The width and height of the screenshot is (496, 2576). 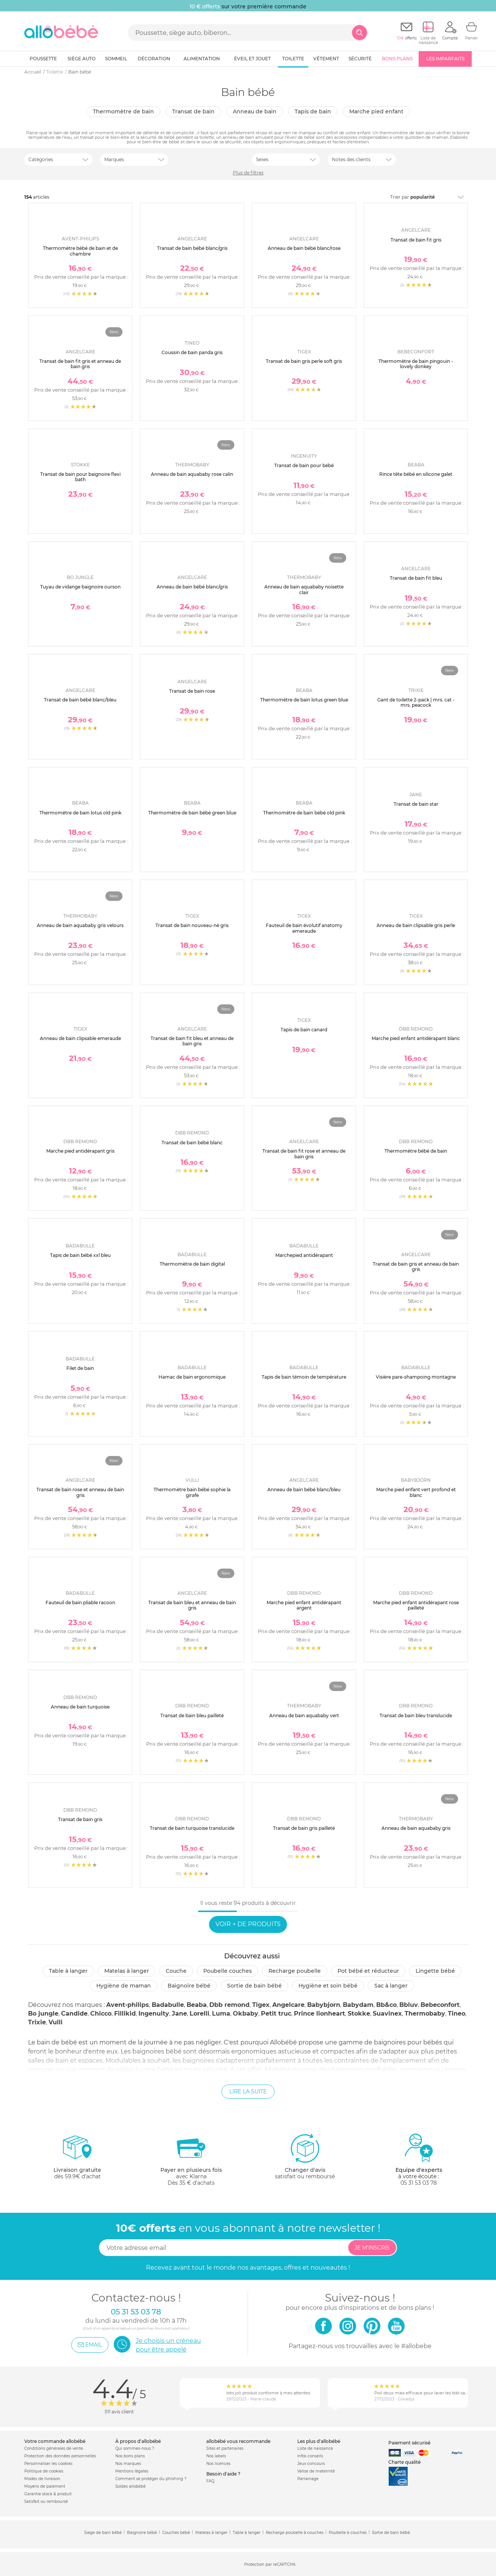 What do you see at coordinates (80, 587) in the screenshot?
I see `Tuyau de vidange baignoire ourson` at bounding box center [80, 587].